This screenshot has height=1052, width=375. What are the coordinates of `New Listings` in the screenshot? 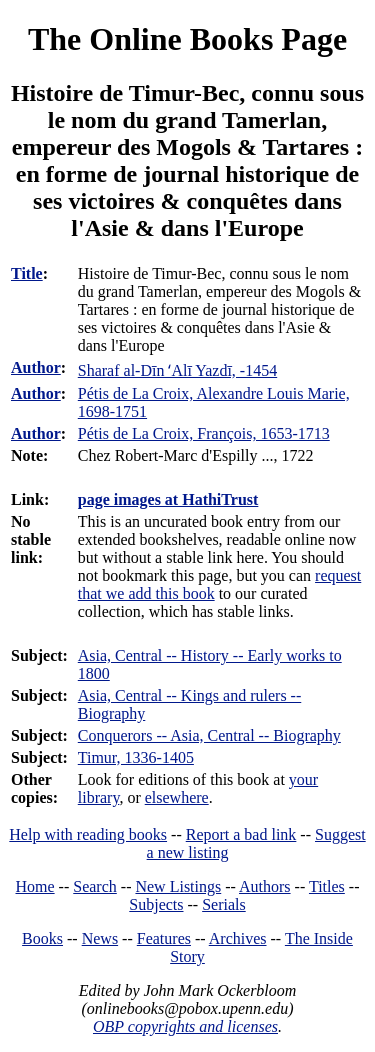 It's located at (178, 886).